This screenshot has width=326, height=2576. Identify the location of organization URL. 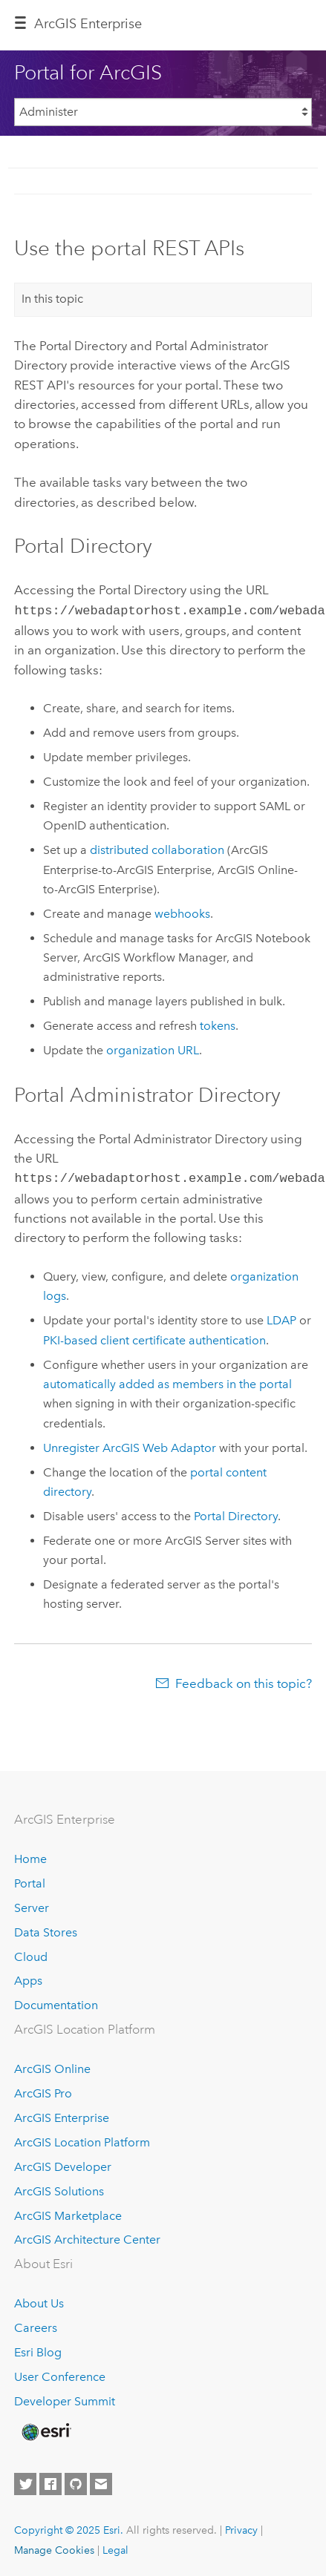
(152, 1049).